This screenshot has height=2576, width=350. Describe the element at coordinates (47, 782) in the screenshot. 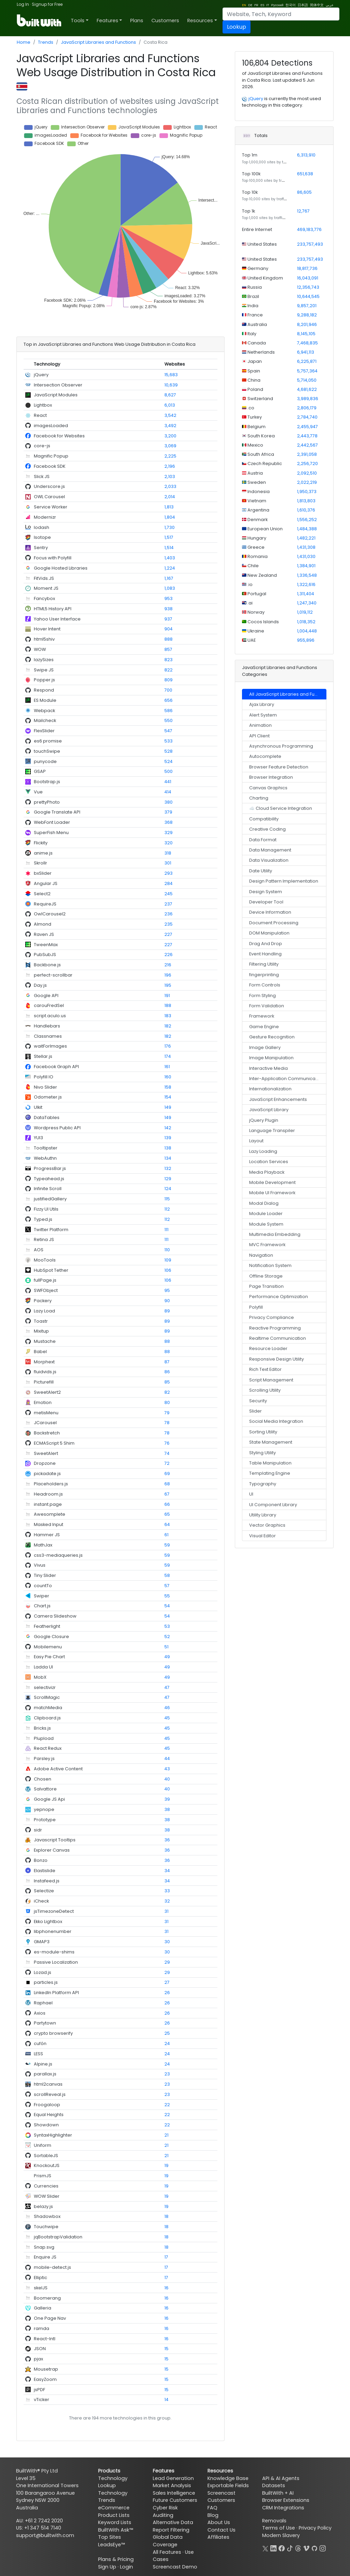

I see `Bootstrap.js` at that location.